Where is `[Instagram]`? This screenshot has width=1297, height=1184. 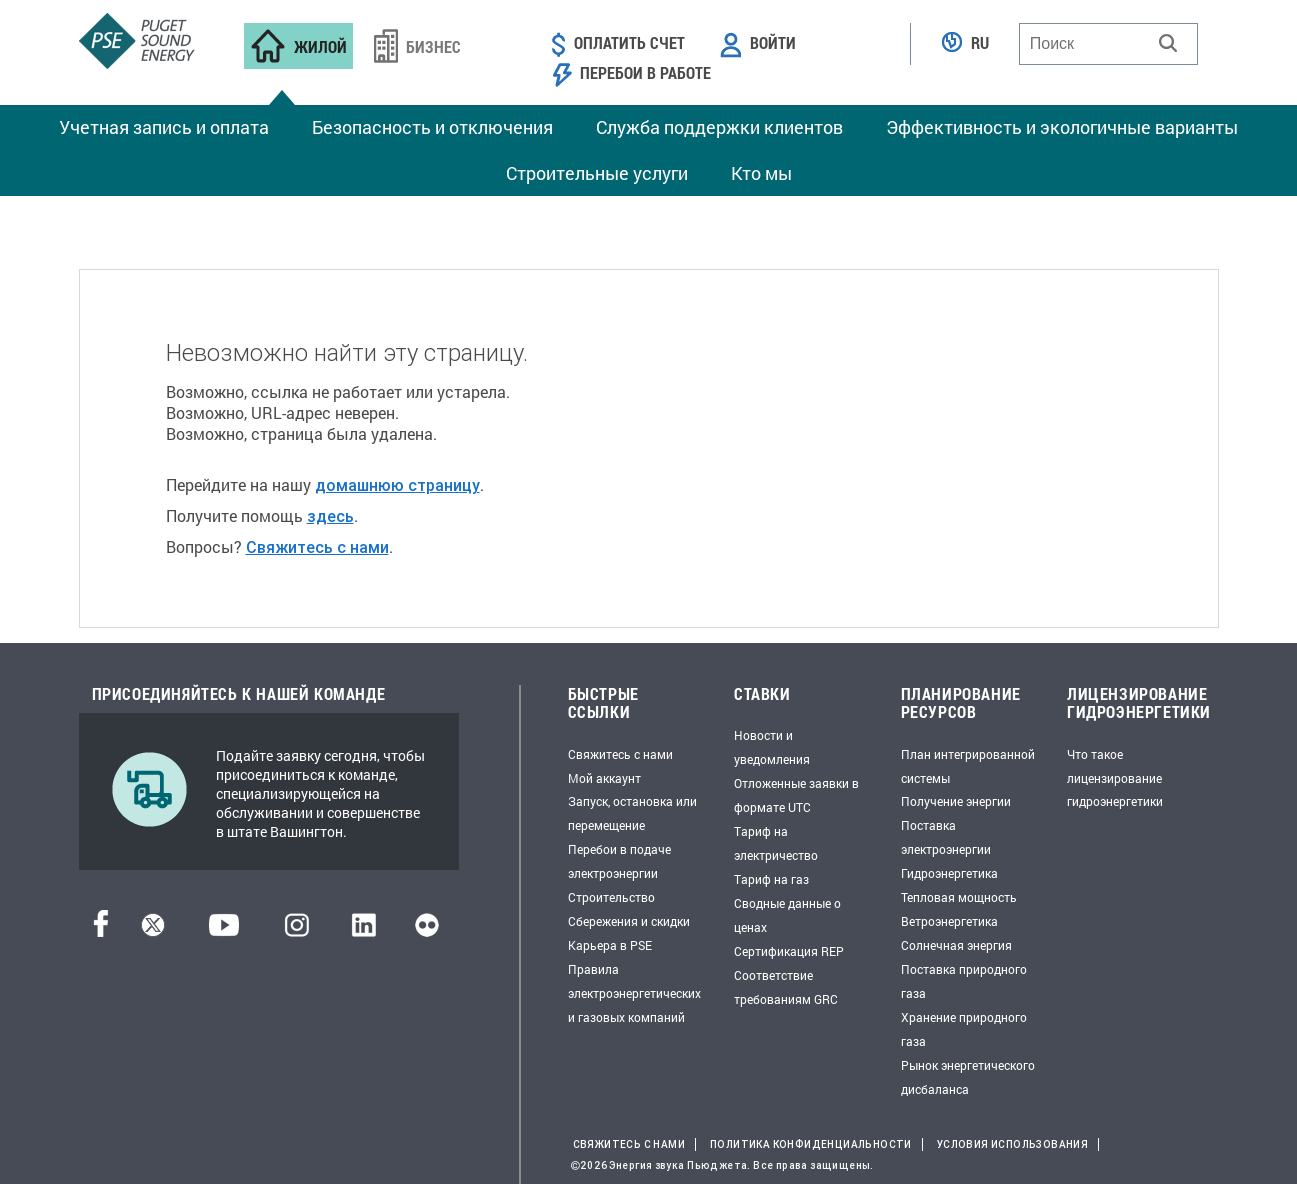
[Instagram] is located at coordinates (297, 930).